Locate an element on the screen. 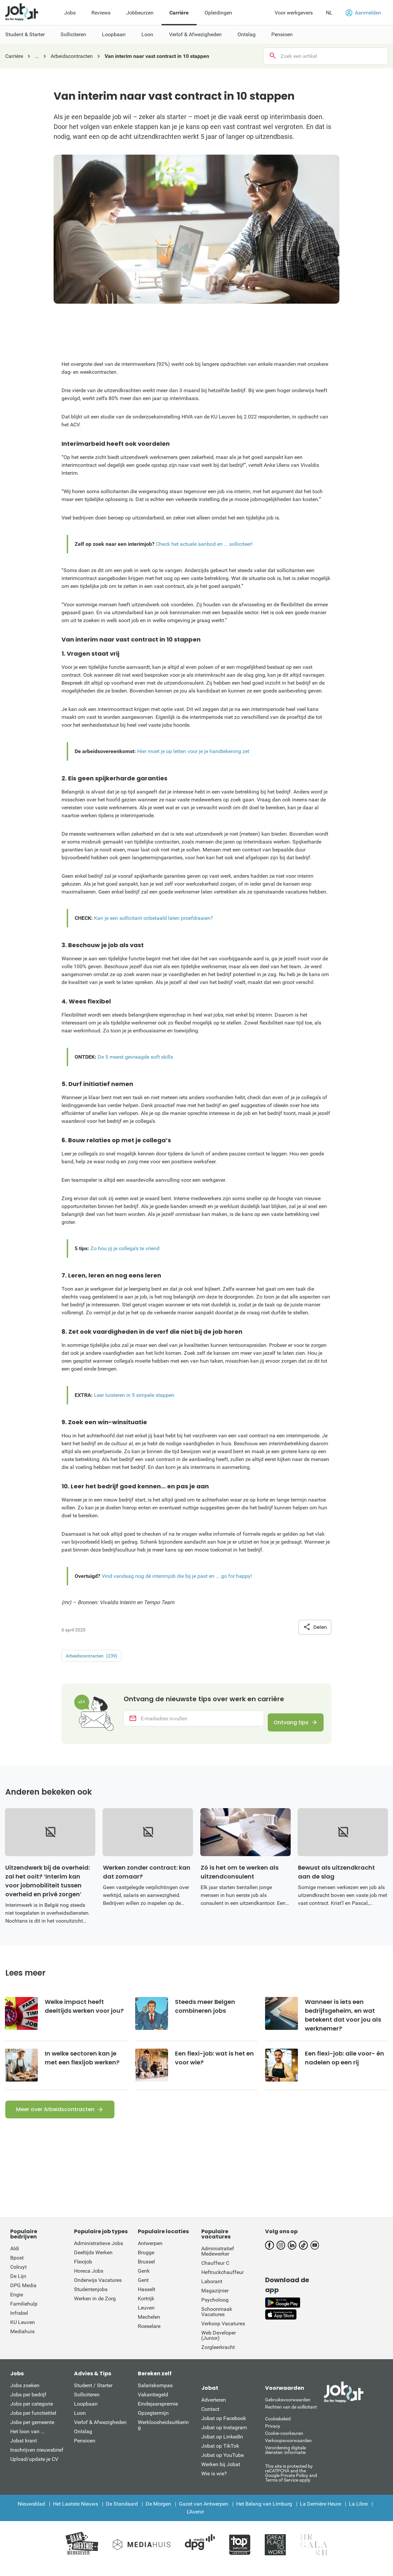 The width and height of the screenshot is (393, 2576). L'Avenir is located at coordinates (195, 2521).